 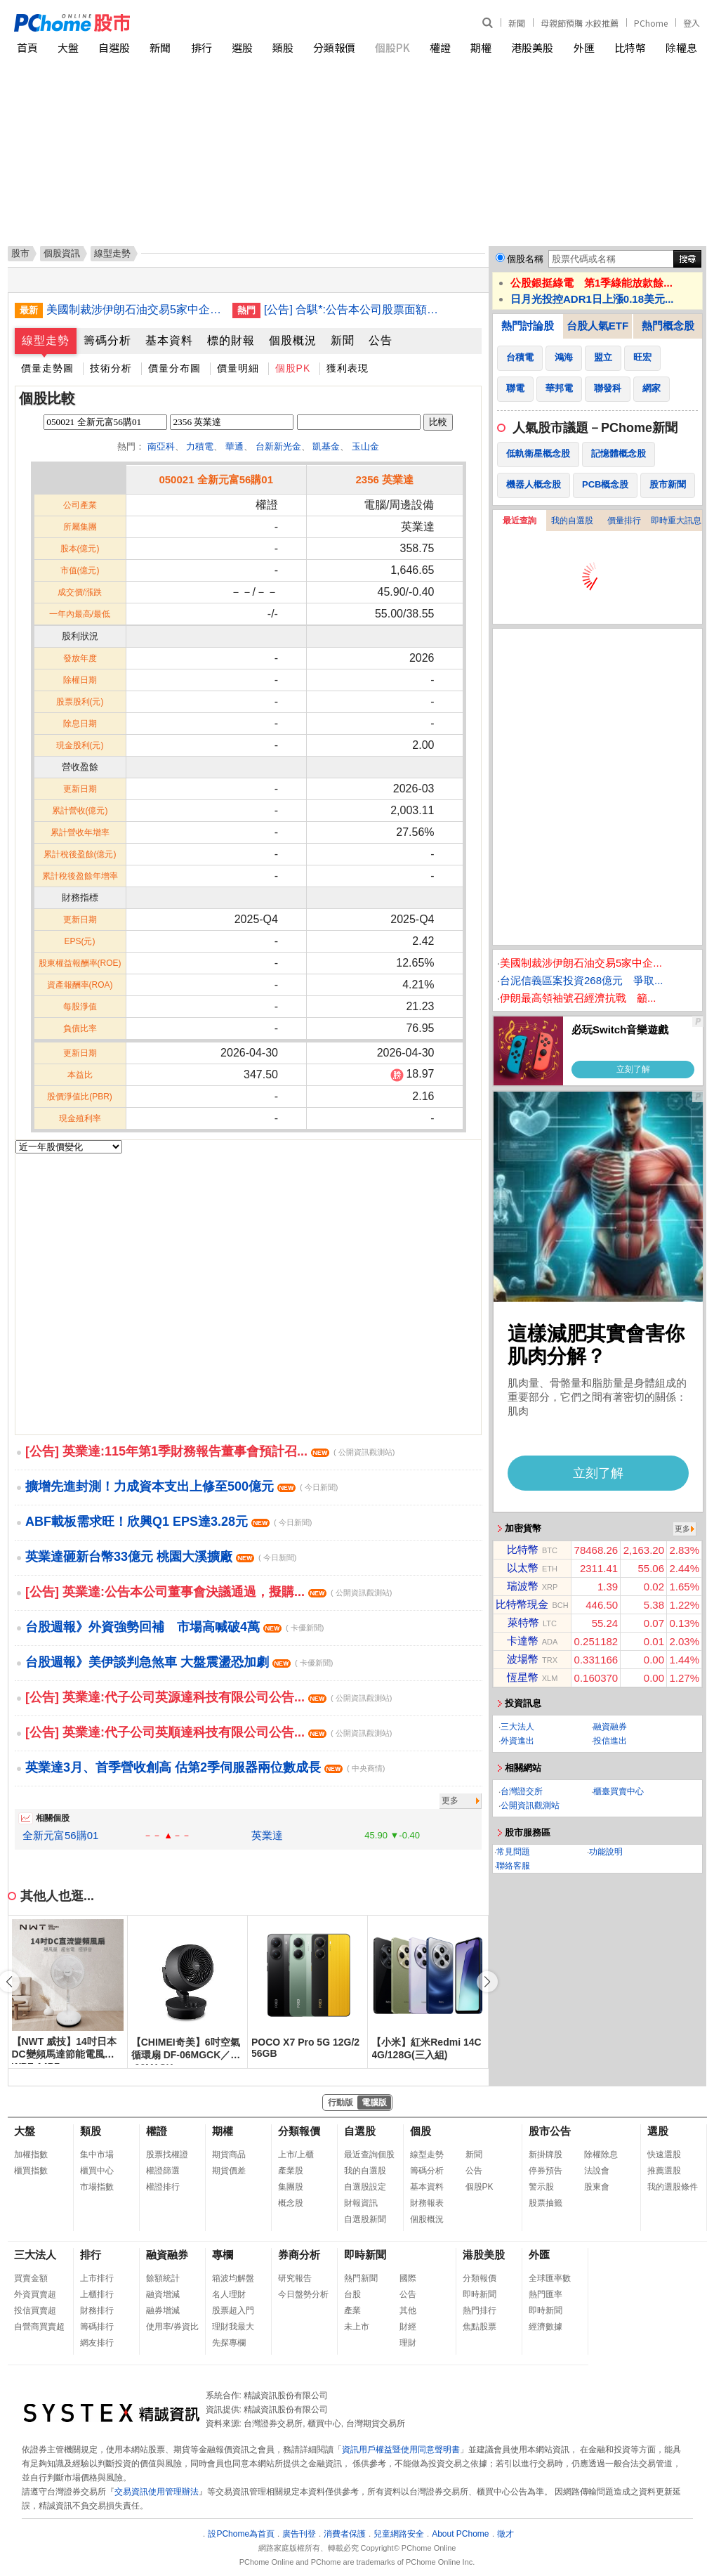 What do you see at coordinates (550, 2278) in the screenshot?
I see `全球匯率數` at bounding box center [550, 2278].